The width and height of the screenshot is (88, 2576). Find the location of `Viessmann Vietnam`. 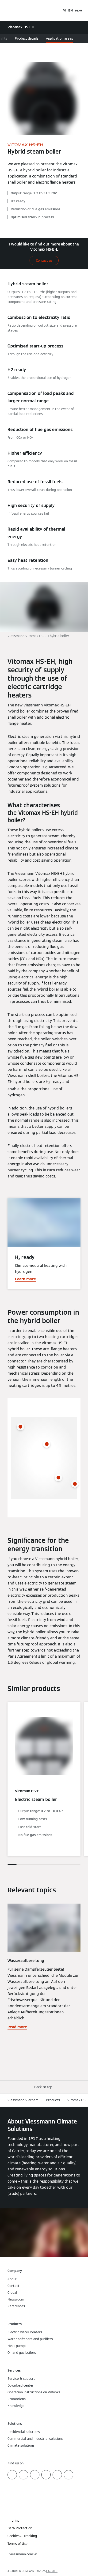

Viessmann Vietnam is located at coordinates (23, 2100).